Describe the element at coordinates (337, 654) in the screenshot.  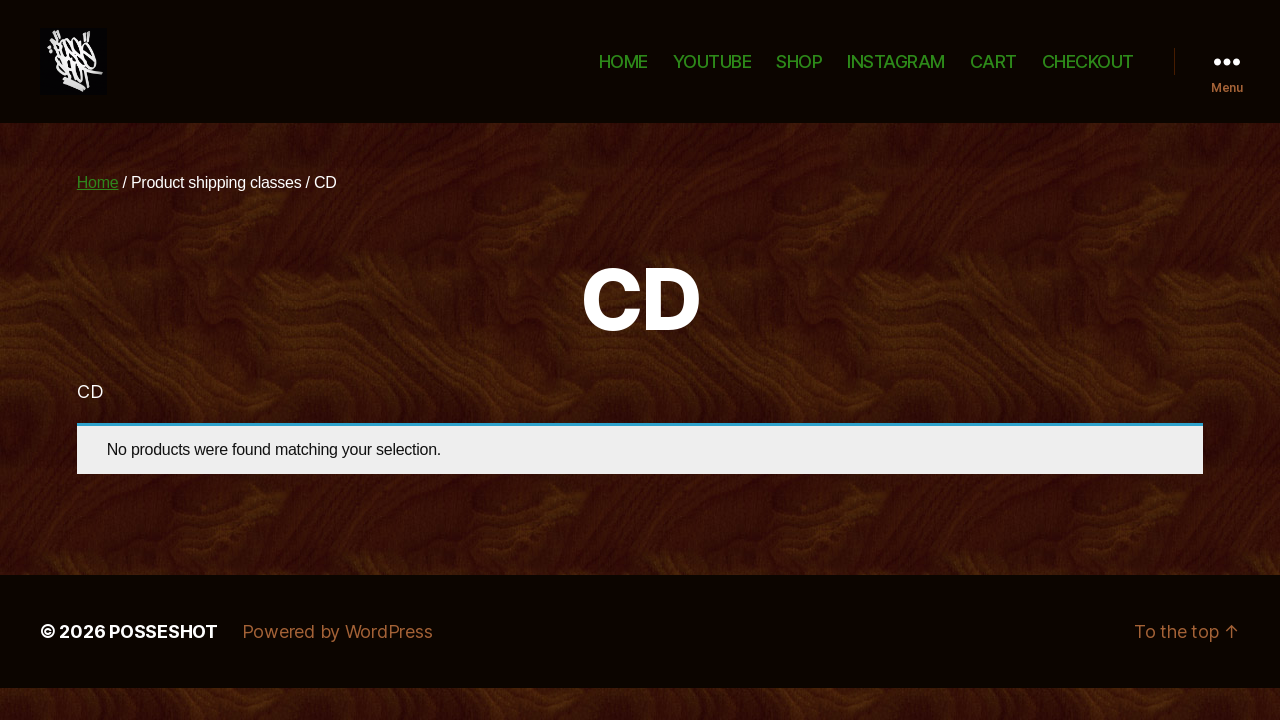
I see `Powered by WordPress` at that location.